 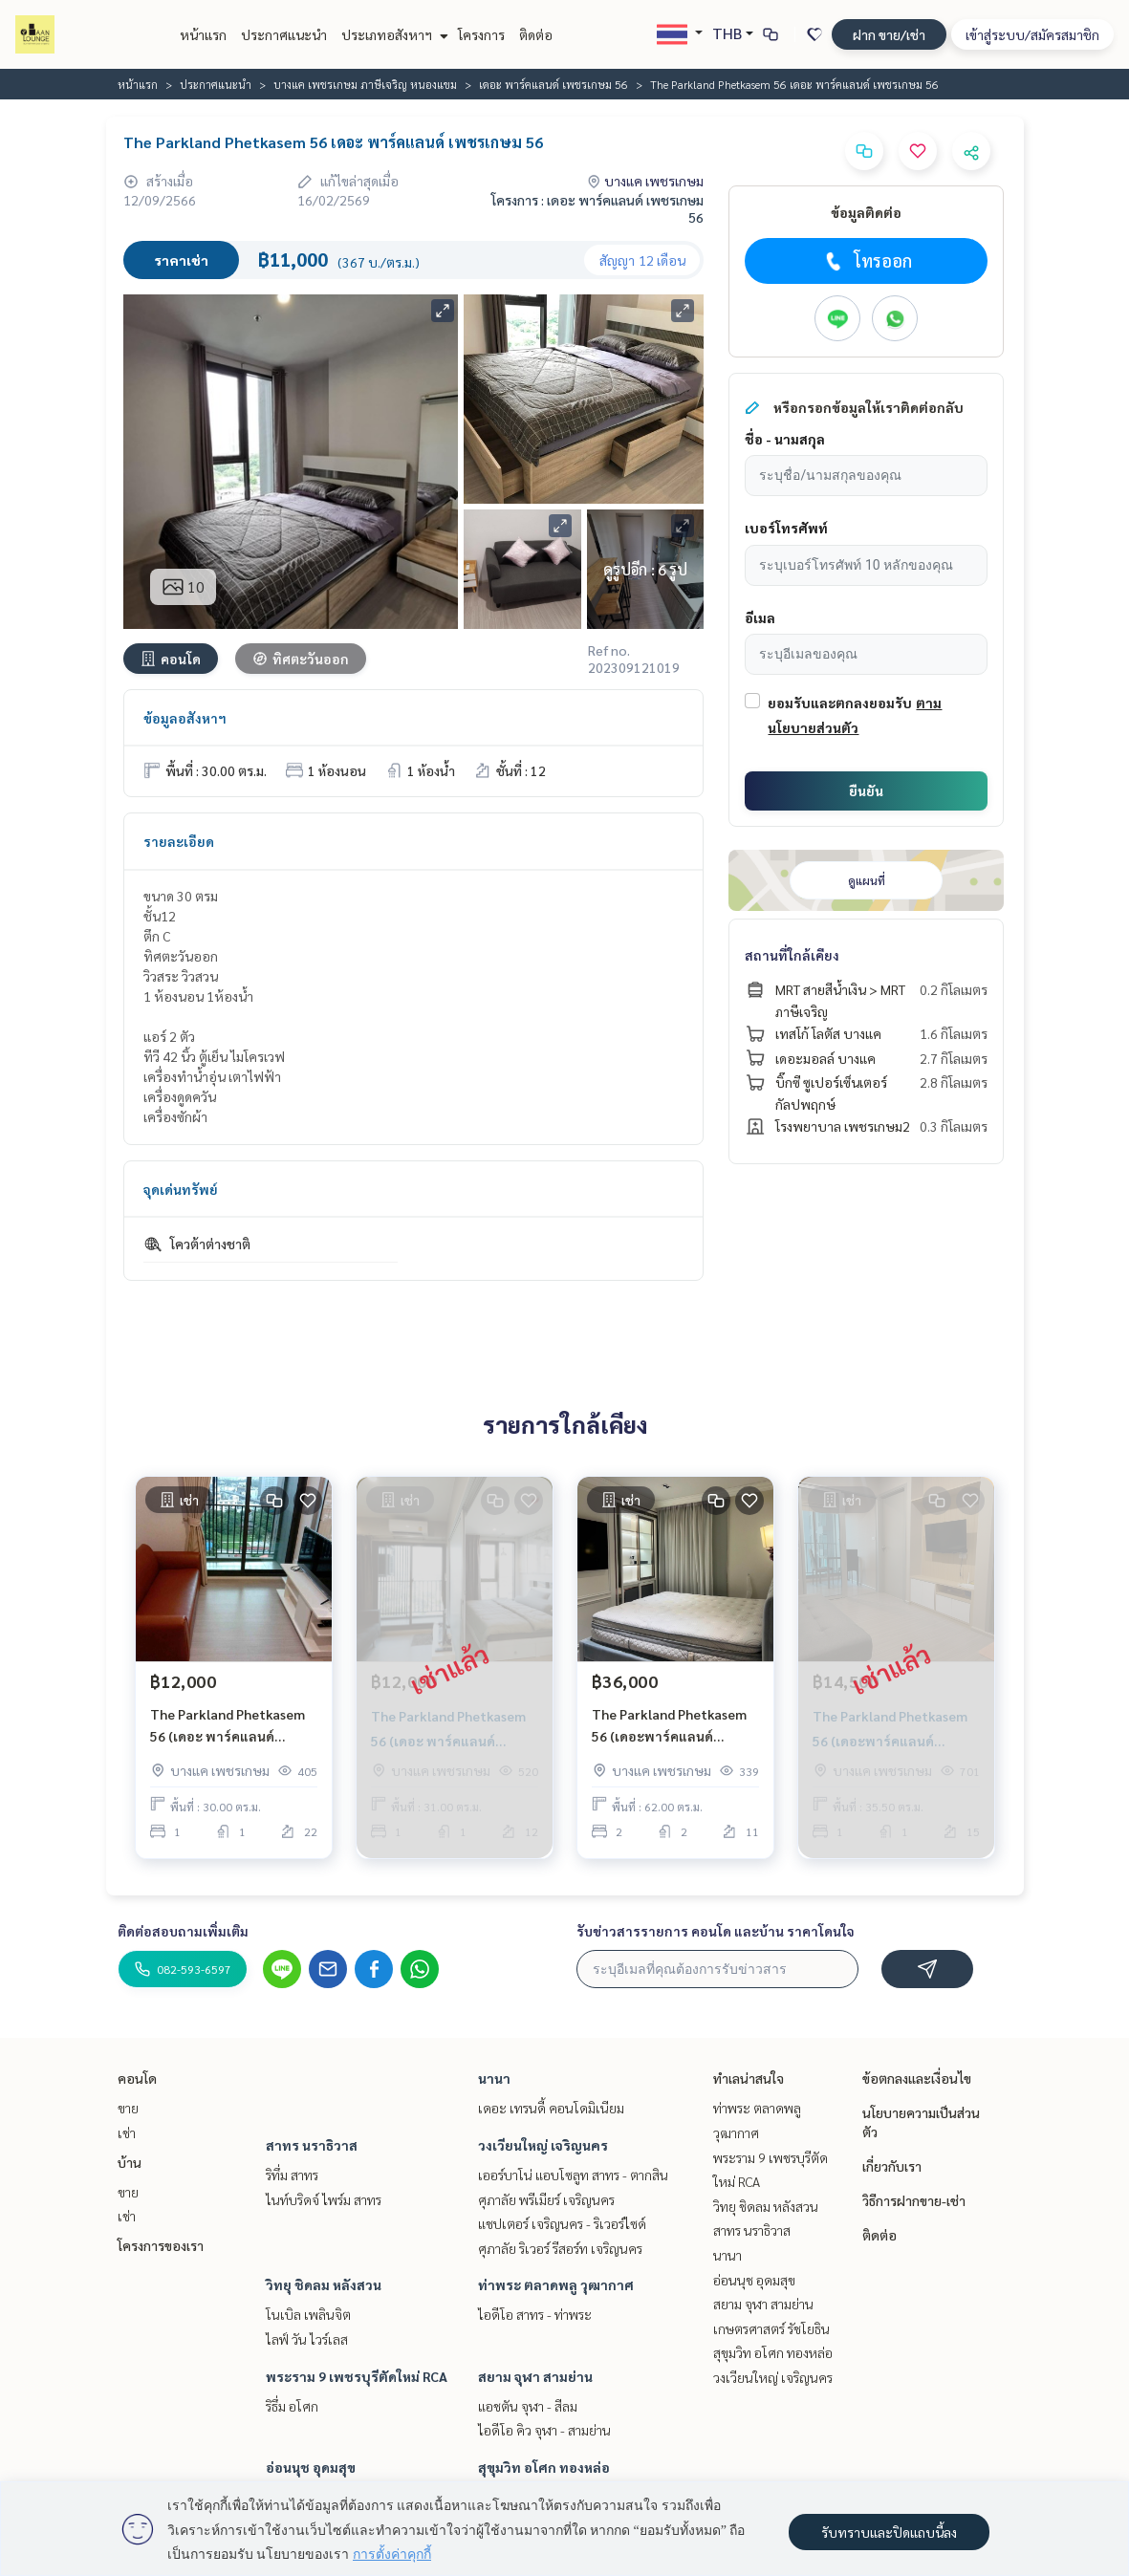 What do you see at coordinates (365, 84) in the screenshot?
I see `บางแค เพชรเกษม ภาษีเจริญ หนองแขม` at bounding box center [365, 84].